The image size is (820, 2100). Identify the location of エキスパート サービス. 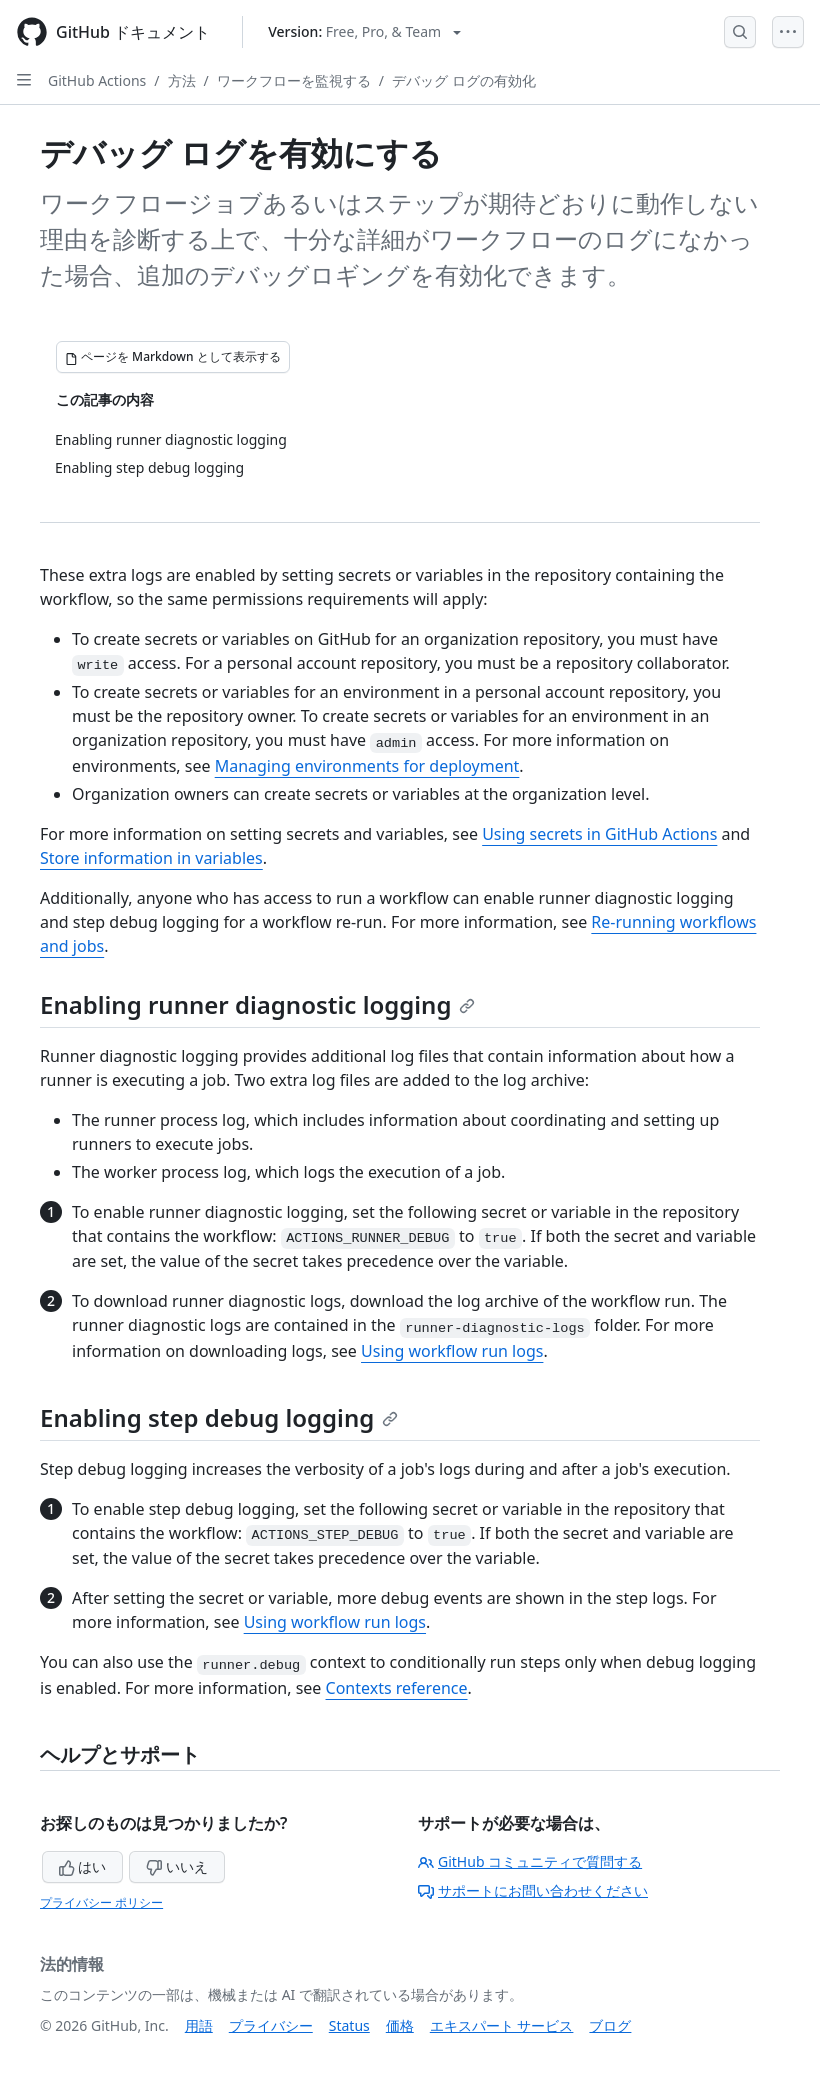
(502, 2025).